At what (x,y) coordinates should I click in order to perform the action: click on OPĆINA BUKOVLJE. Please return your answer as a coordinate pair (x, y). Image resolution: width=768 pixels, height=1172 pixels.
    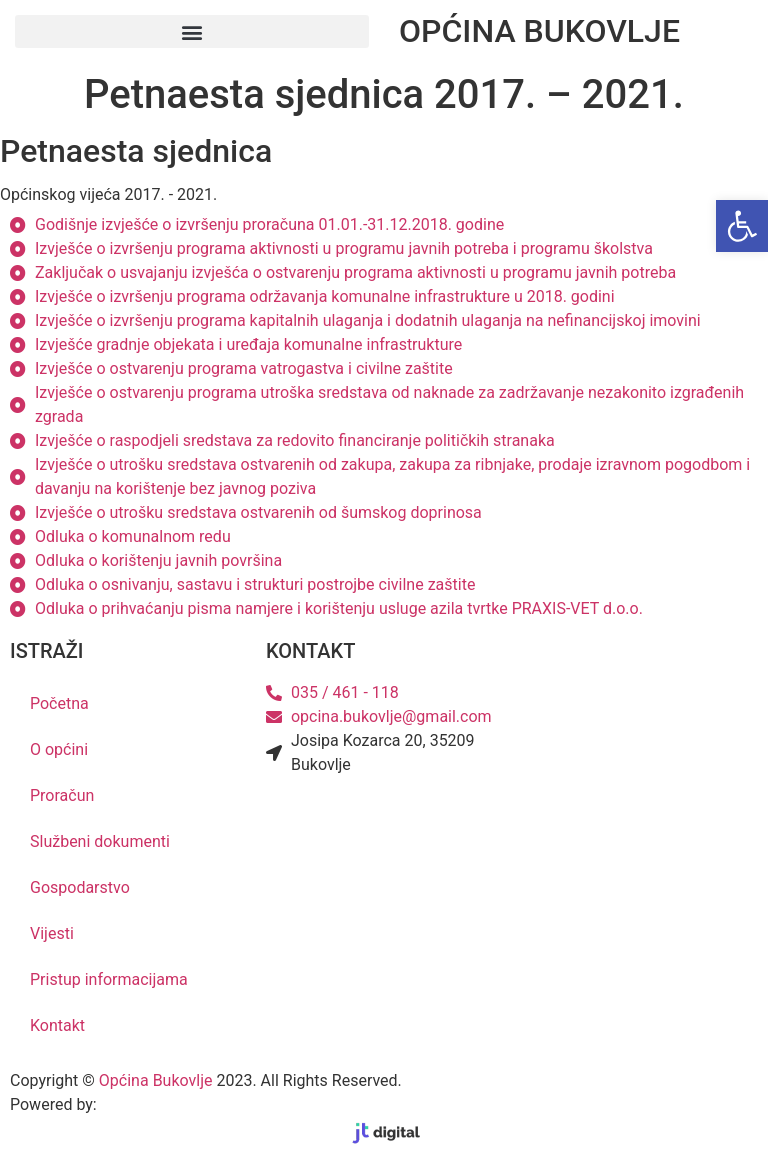
    Looking at the image, I should click on (539, 31).